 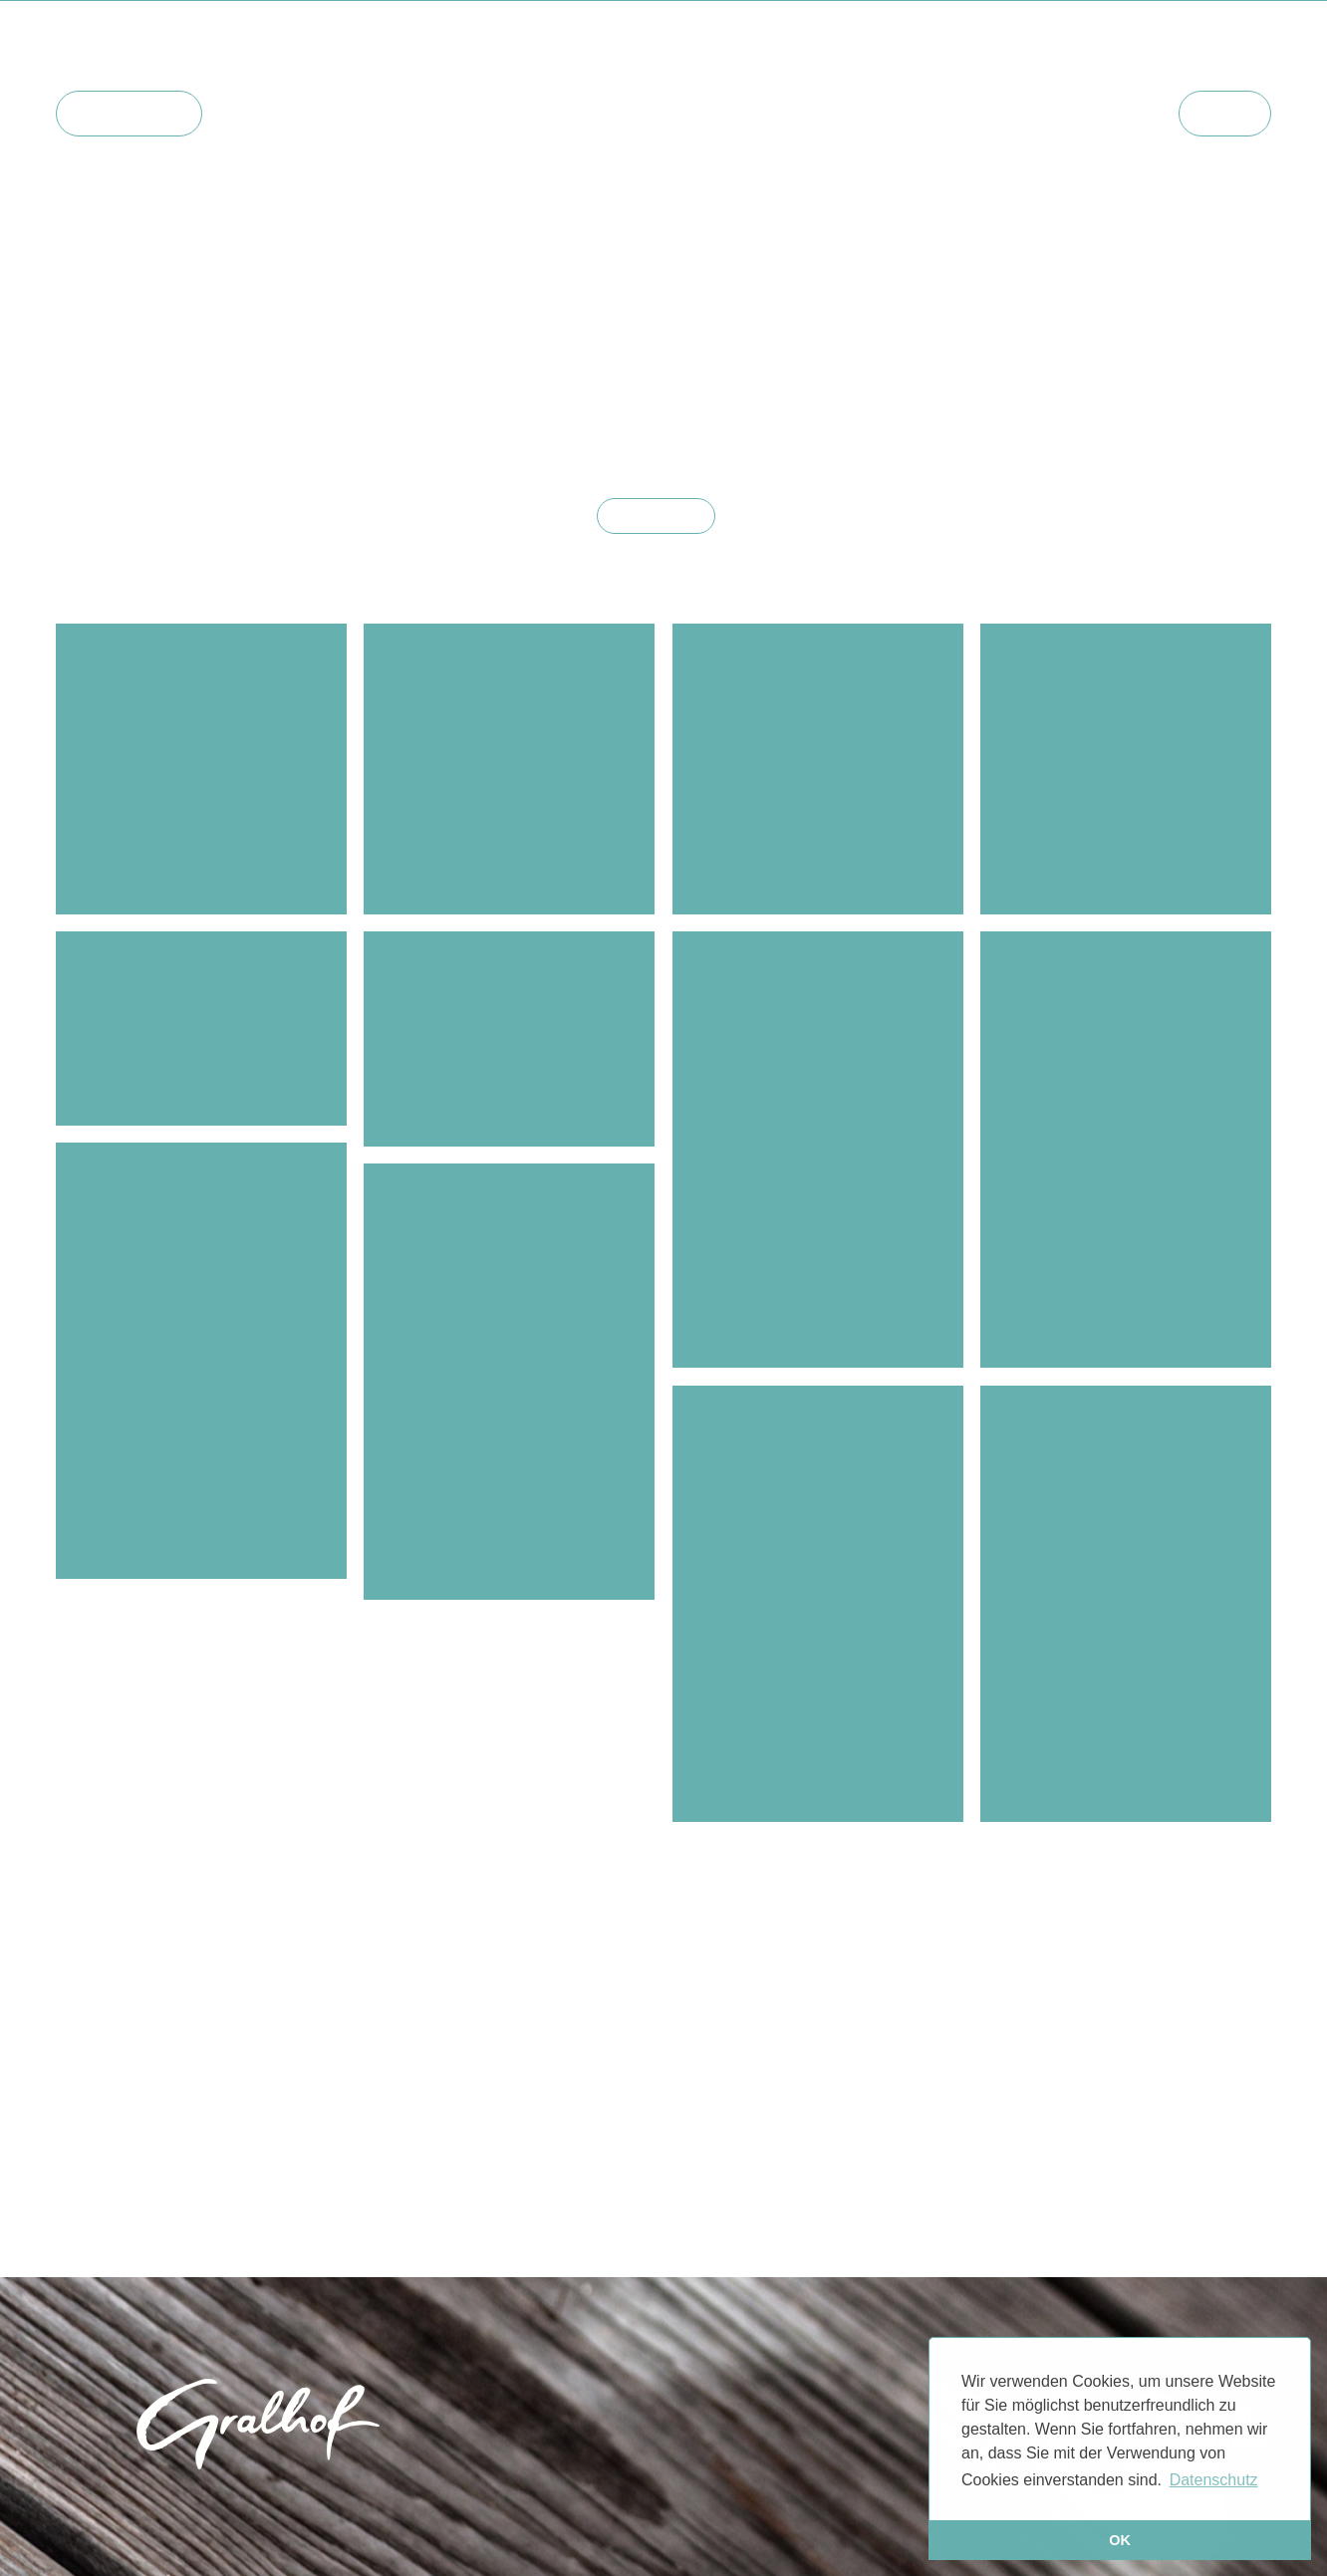 What do you see at coordinates (238, 438) in the screenshot?
I see `#zimmer12` at bounding box center [238, 438].